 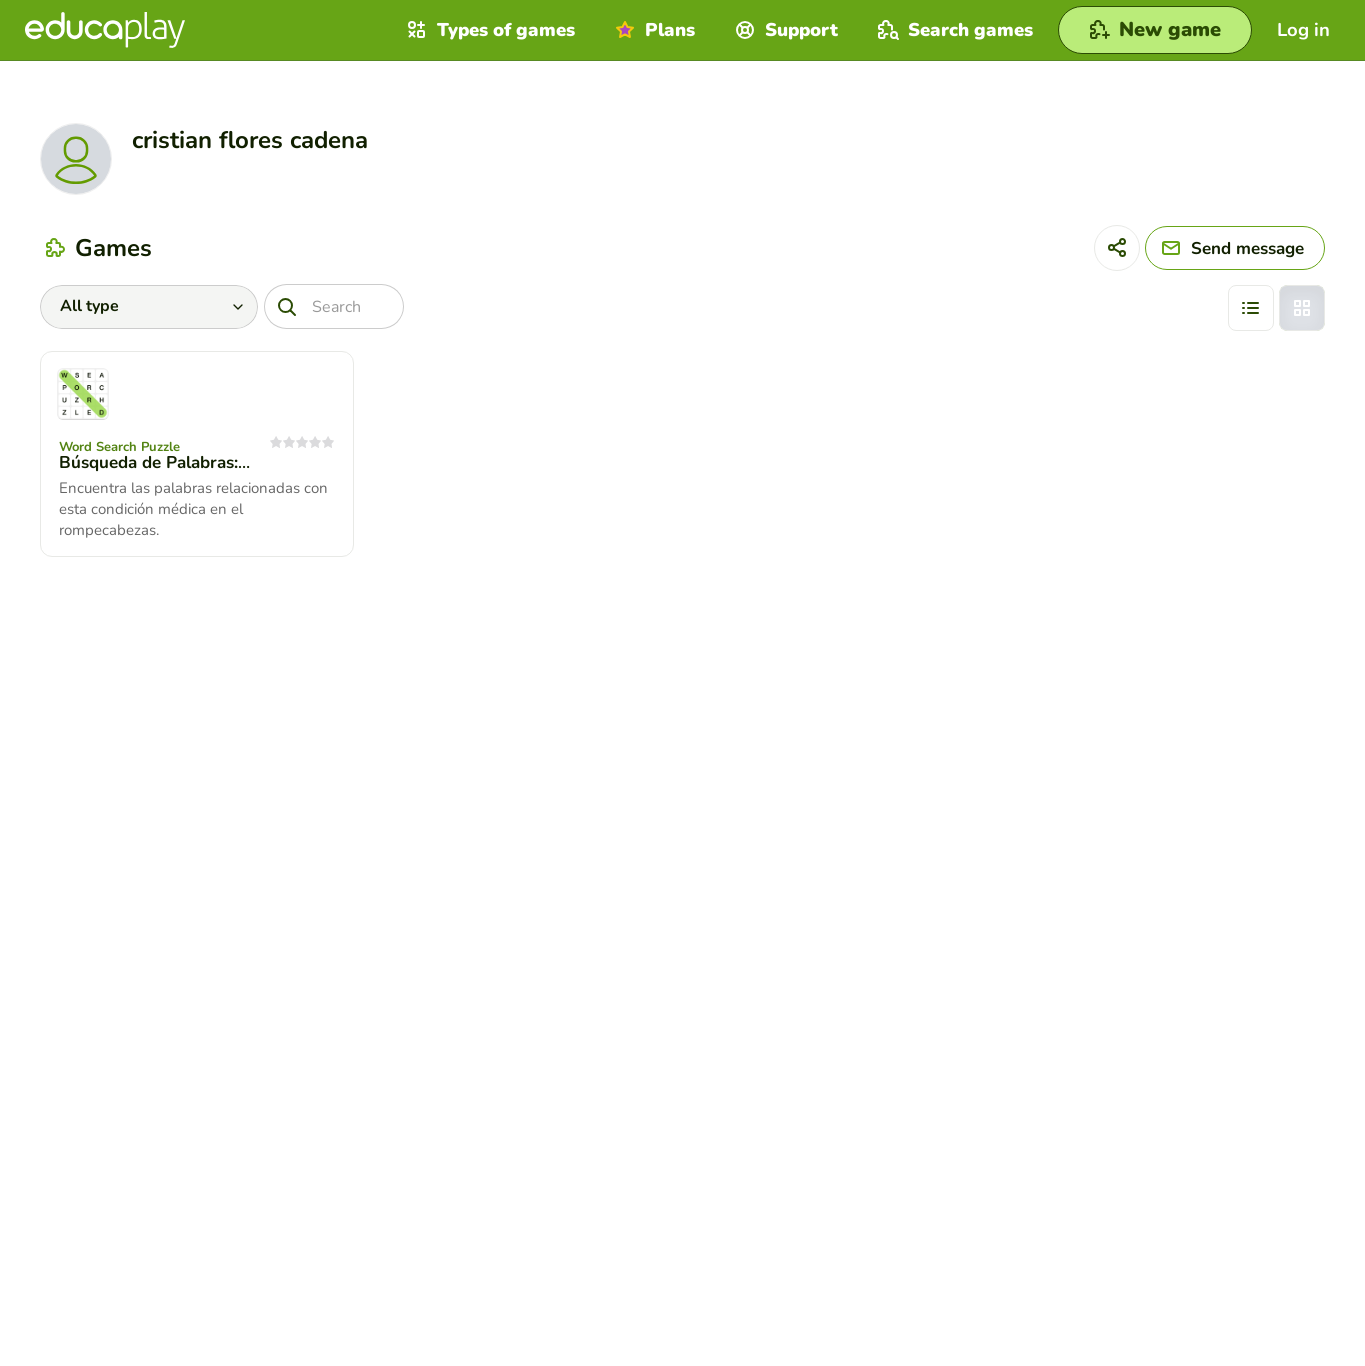 What do you see at coordinates (488, 30) in the screenshot?
I see `Types of games` at bounding box center [488, 30].